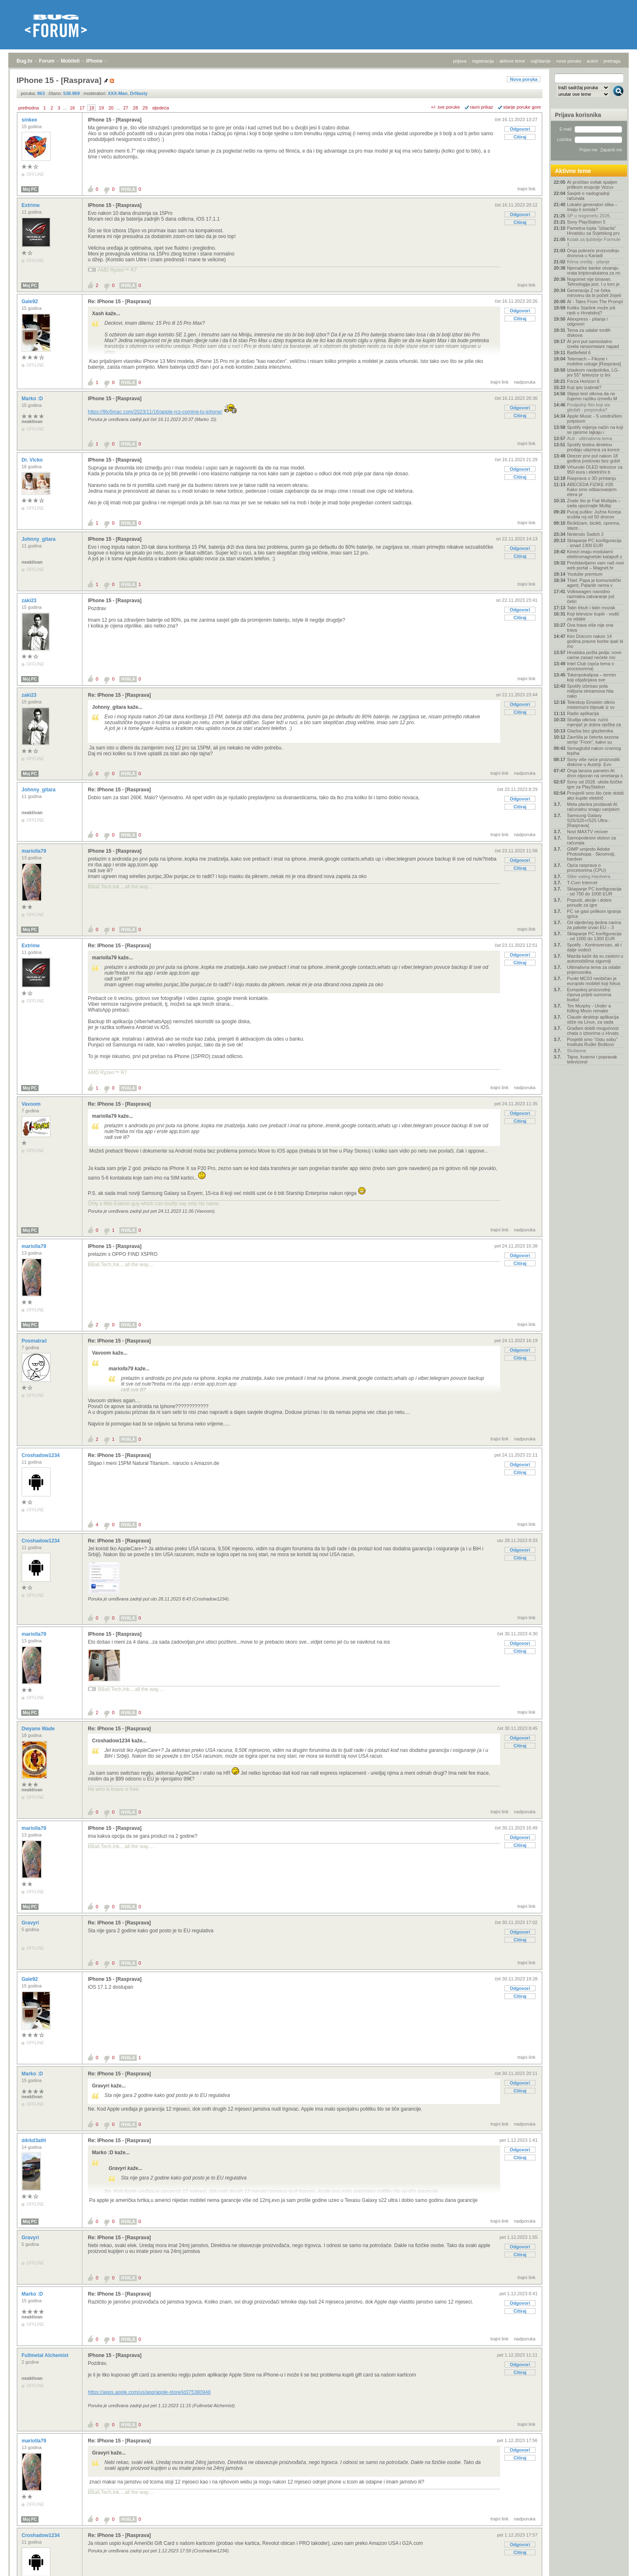 The width and height of the screenshot is (637, 2576). What do you see at coordinates (594, 925) in the screenshot?
I see `Od sljedećeg tjedna carina za pakete izvan EU – 3` at bounding box center [594, 925].